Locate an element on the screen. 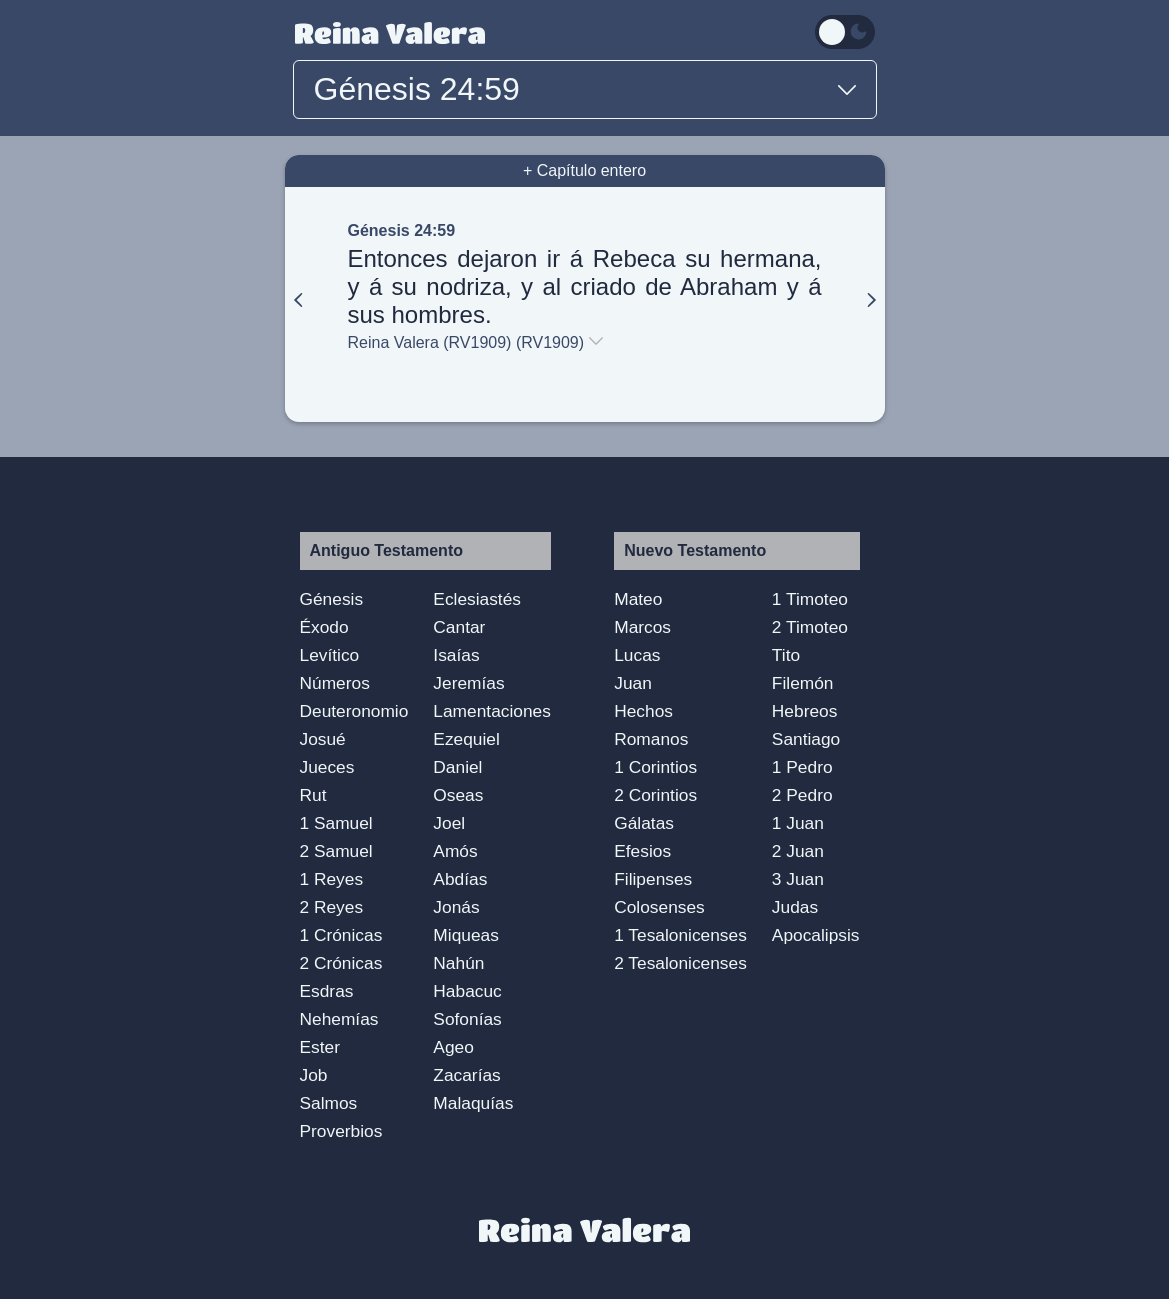  Lucas is located at coordinates (637, 655).